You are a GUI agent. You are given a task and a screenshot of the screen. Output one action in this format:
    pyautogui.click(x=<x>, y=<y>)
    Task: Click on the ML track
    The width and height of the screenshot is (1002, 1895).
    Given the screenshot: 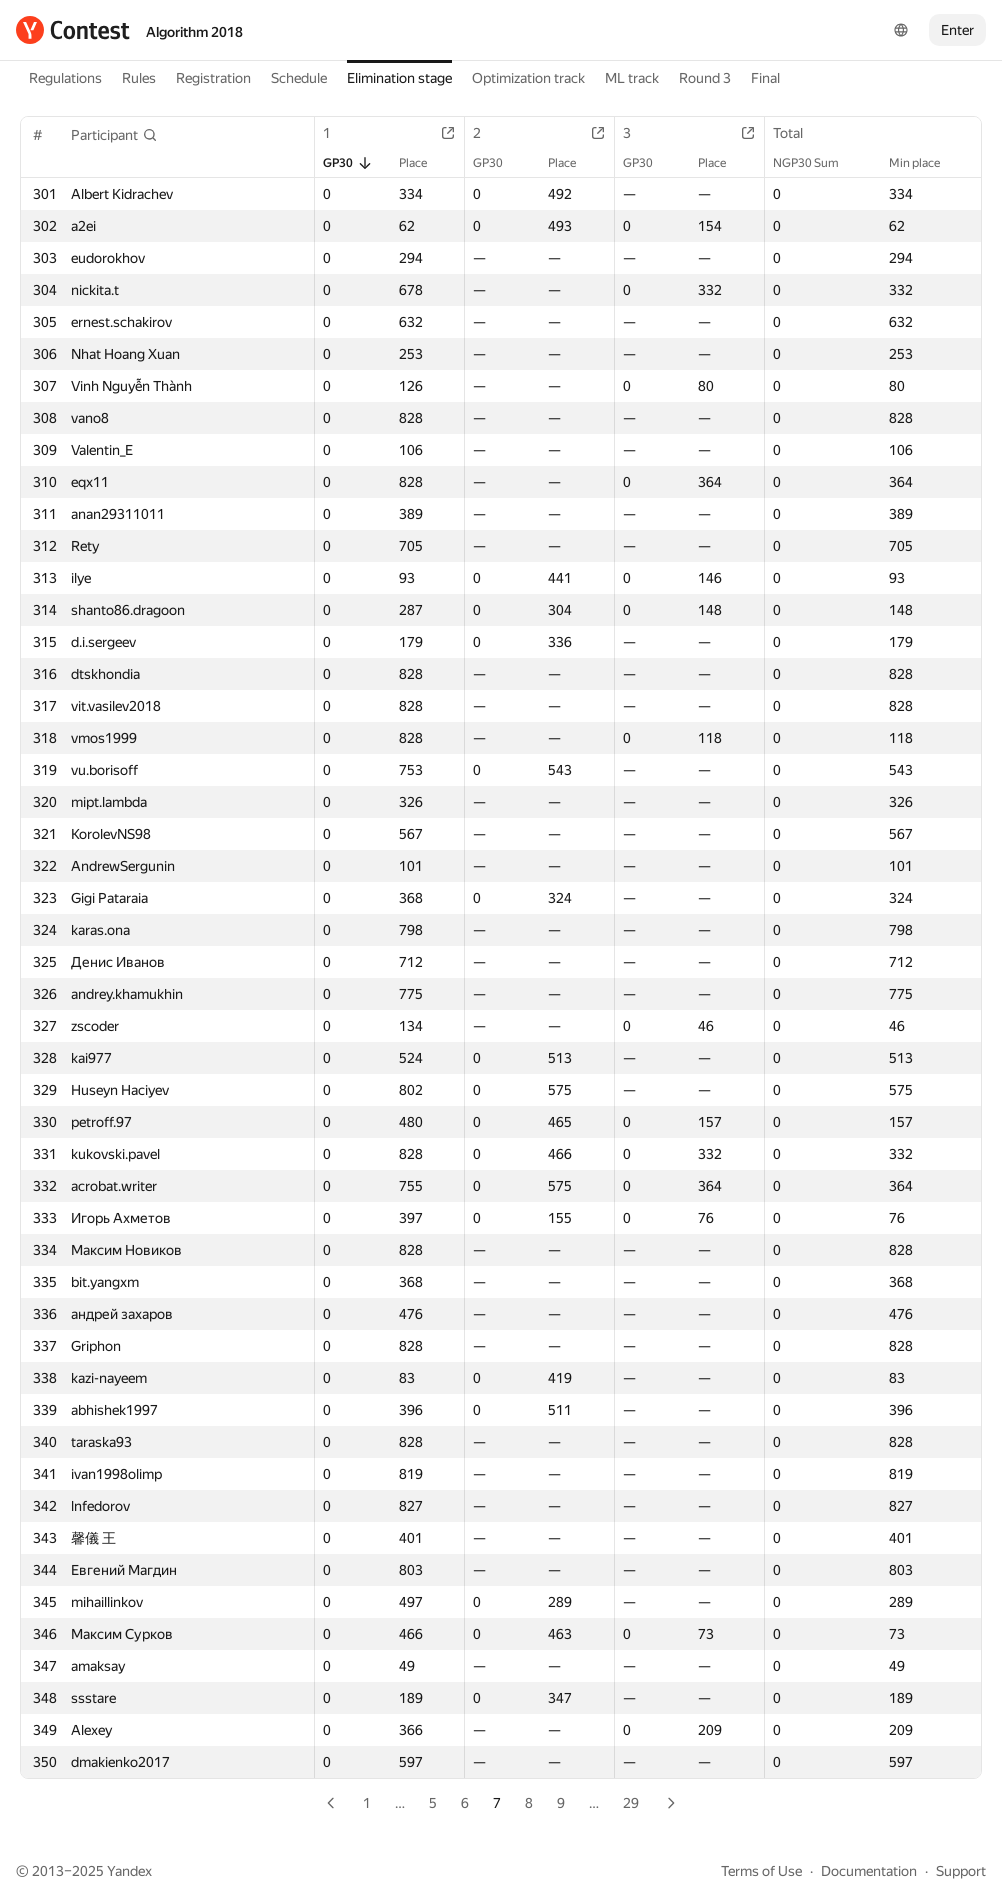 What is the action you would take?
    pyautogui.click(x=632, y=78)
    